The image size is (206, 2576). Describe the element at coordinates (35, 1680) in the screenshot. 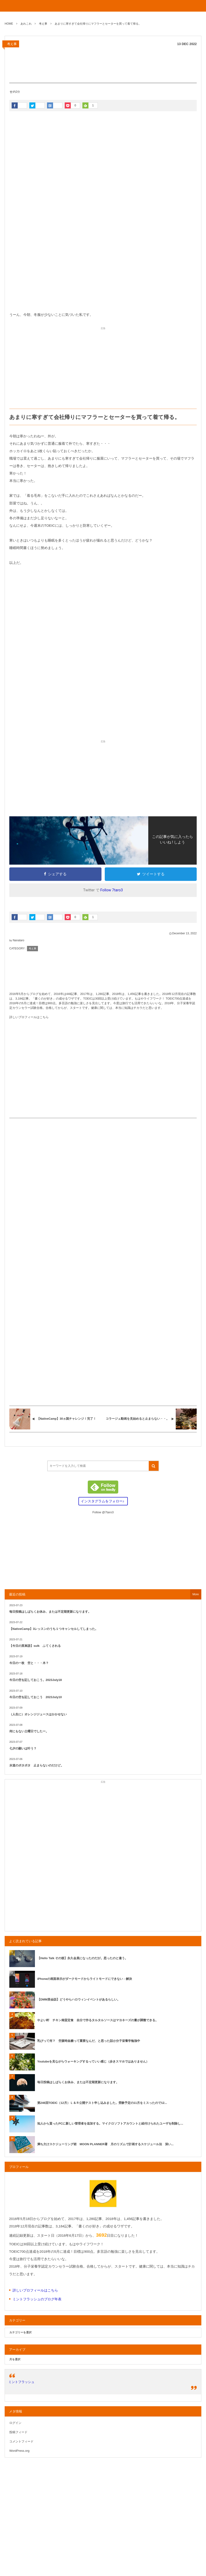

I see `今日の空を記しておこう。2023July18` at that location.